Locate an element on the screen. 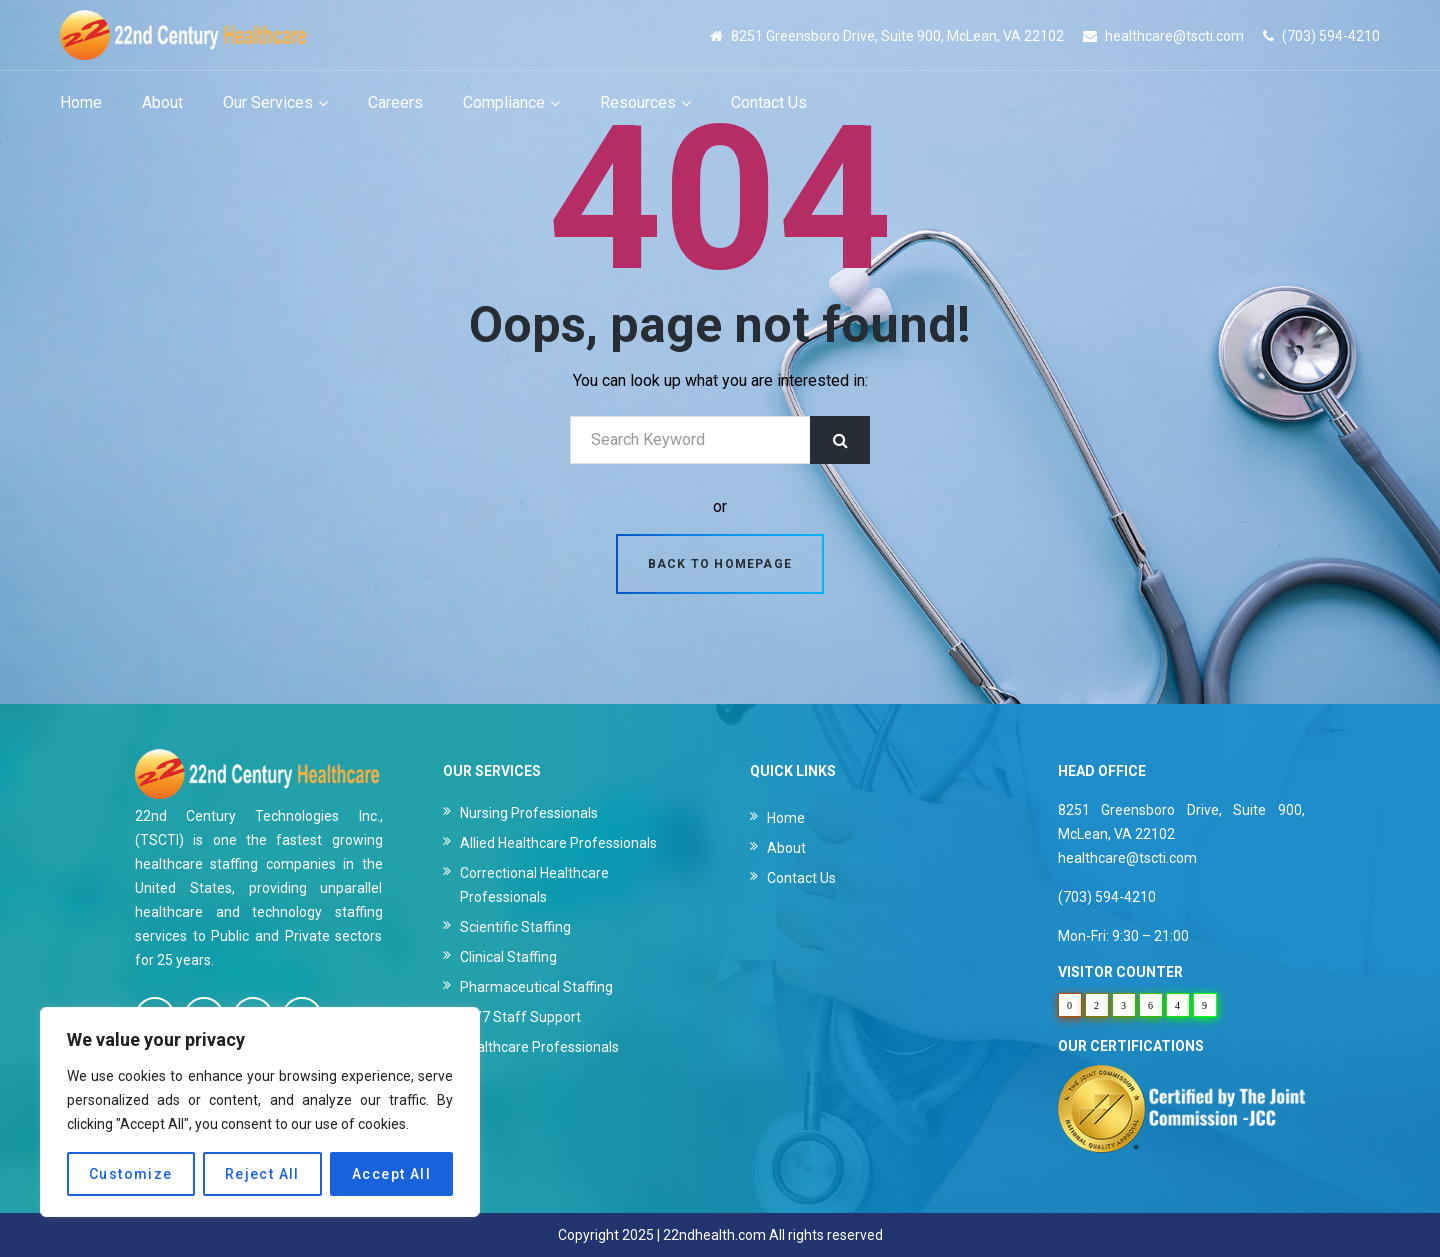 This screenshot has width=1440, height=1257. Correctional Healthcare Professionals is located at coordinates (534, 885).